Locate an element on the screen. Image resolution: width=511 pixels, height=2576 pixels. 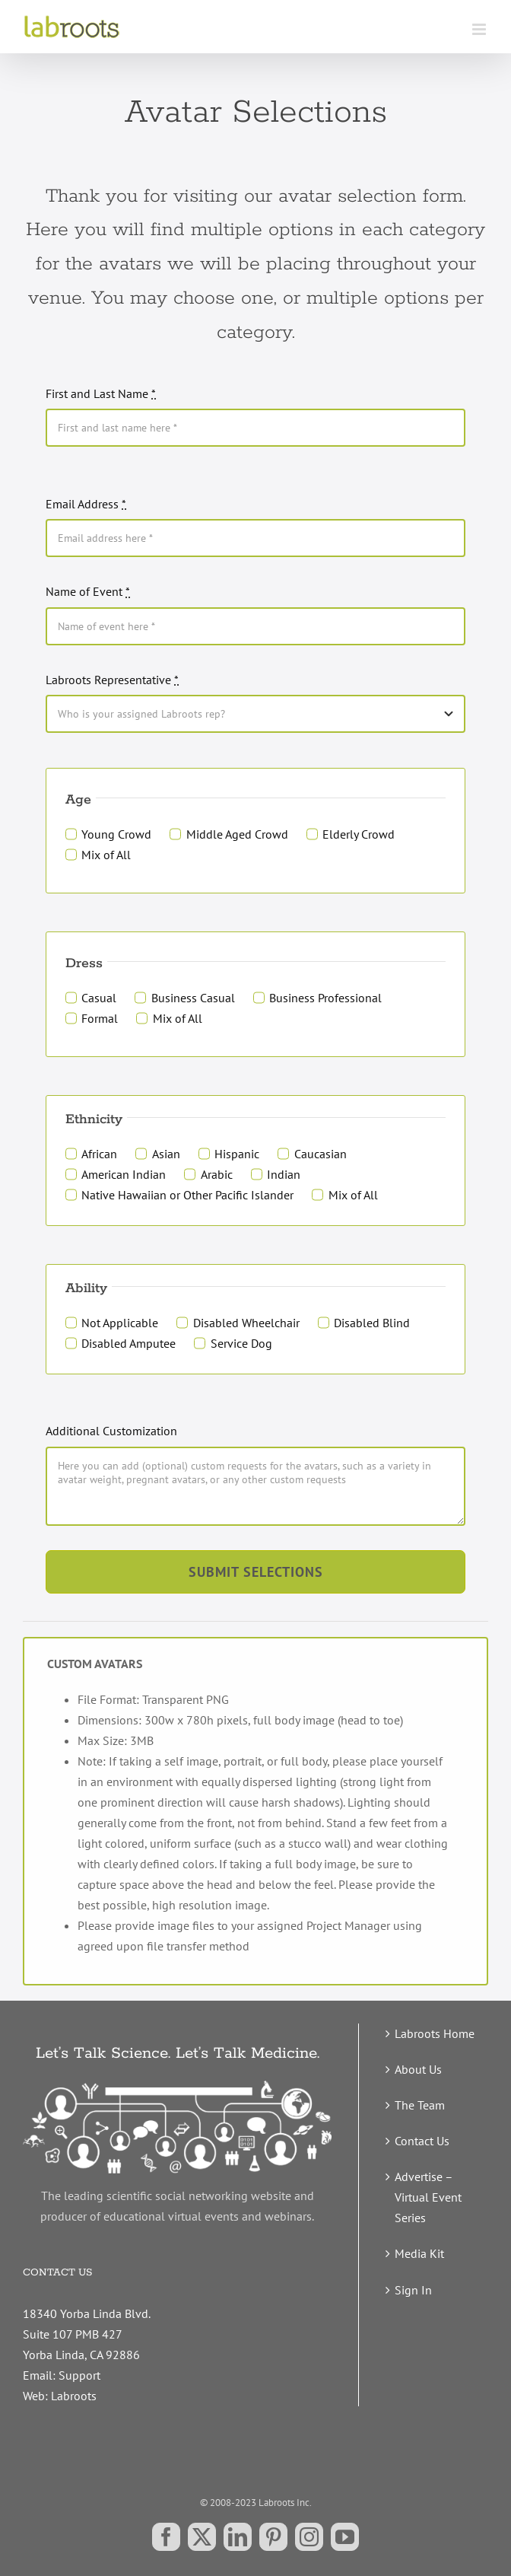
Labroots Home is located at coordinates (434, 2033).